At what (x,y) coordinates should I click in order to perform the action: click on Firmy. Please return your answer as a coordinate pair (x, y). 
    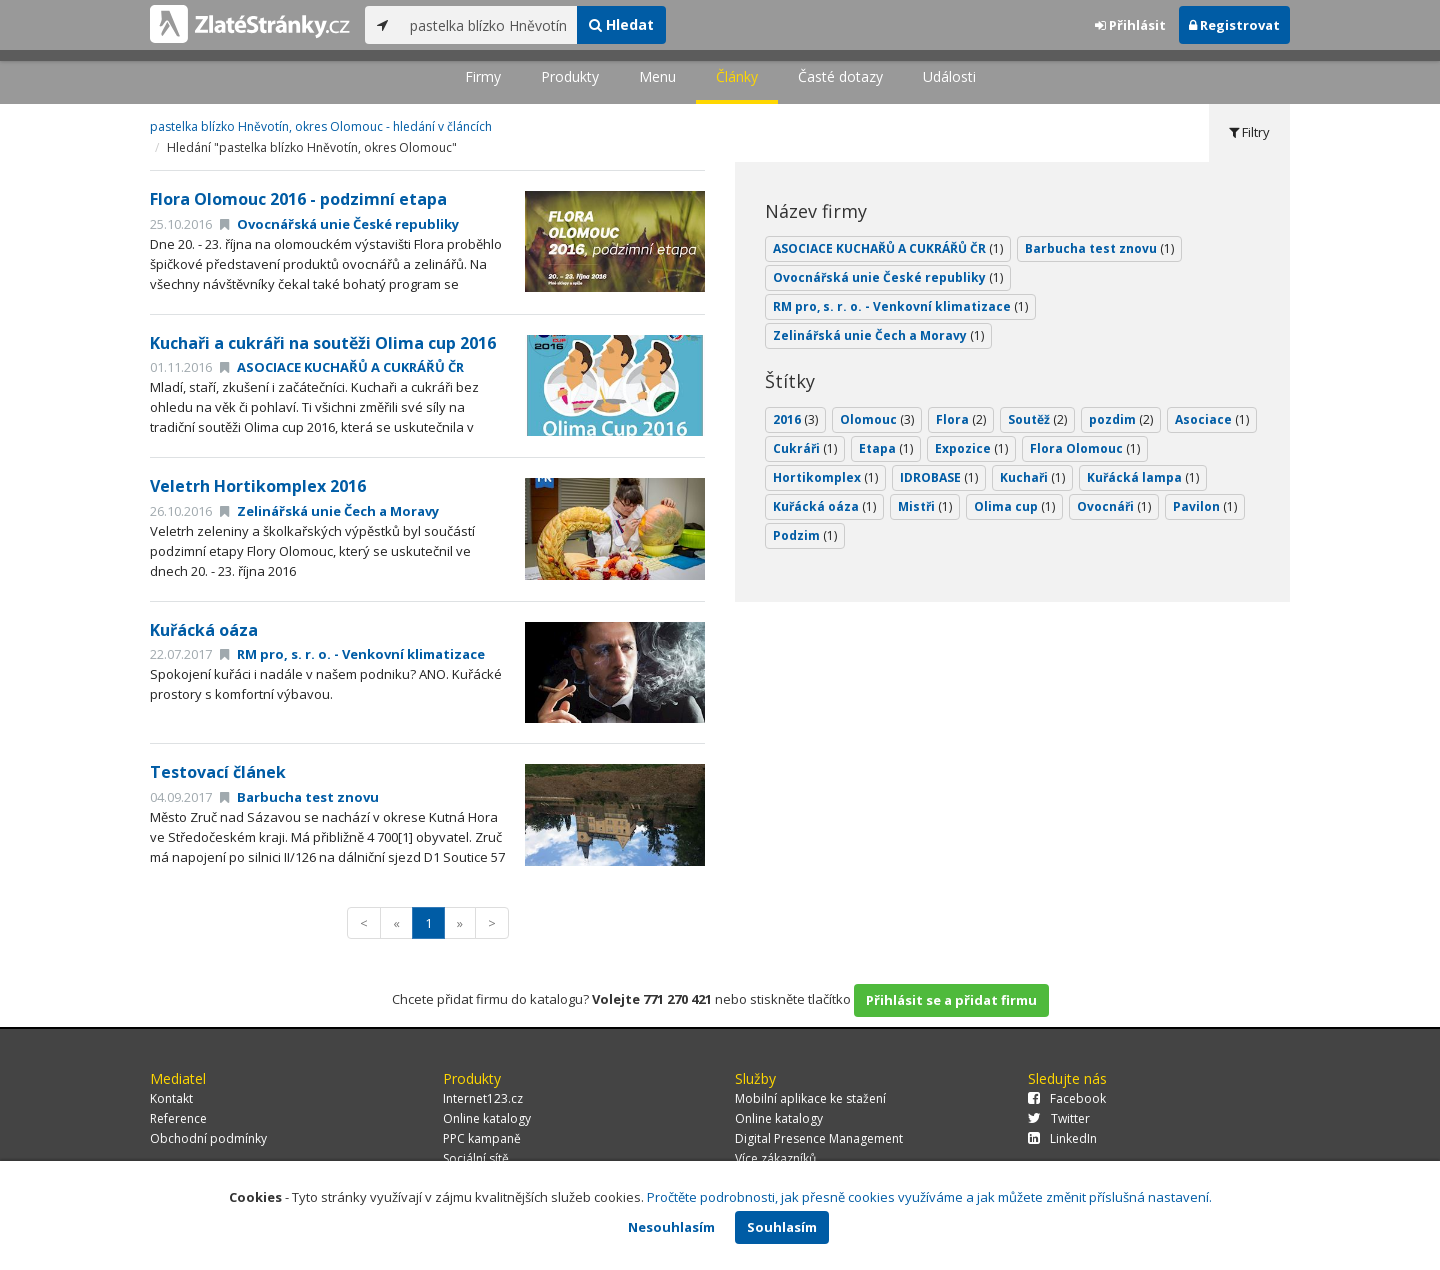
    Looking at the image, I should click on (483, 76).